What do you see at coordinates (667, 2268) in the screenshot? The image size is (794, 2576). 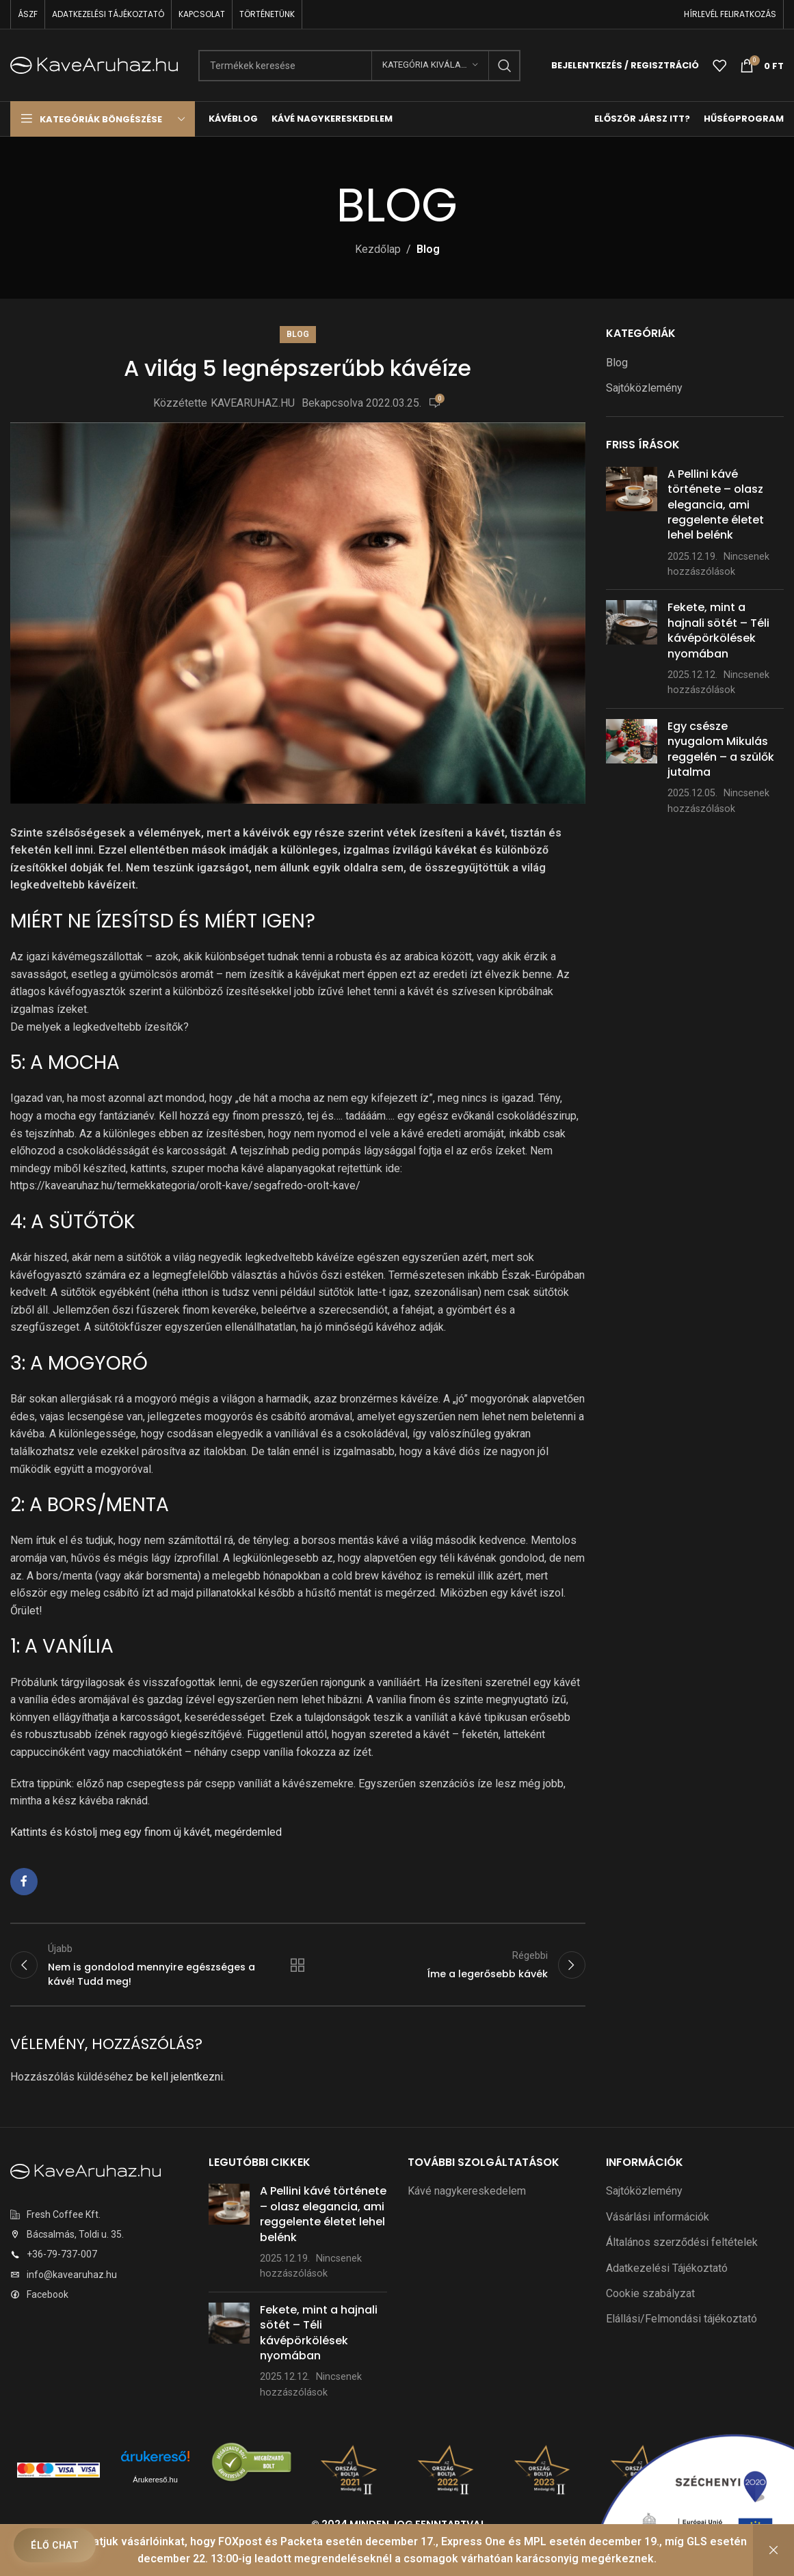 I see `Adatkezelési Tájékoztató` at bounding box center [667, 2268].